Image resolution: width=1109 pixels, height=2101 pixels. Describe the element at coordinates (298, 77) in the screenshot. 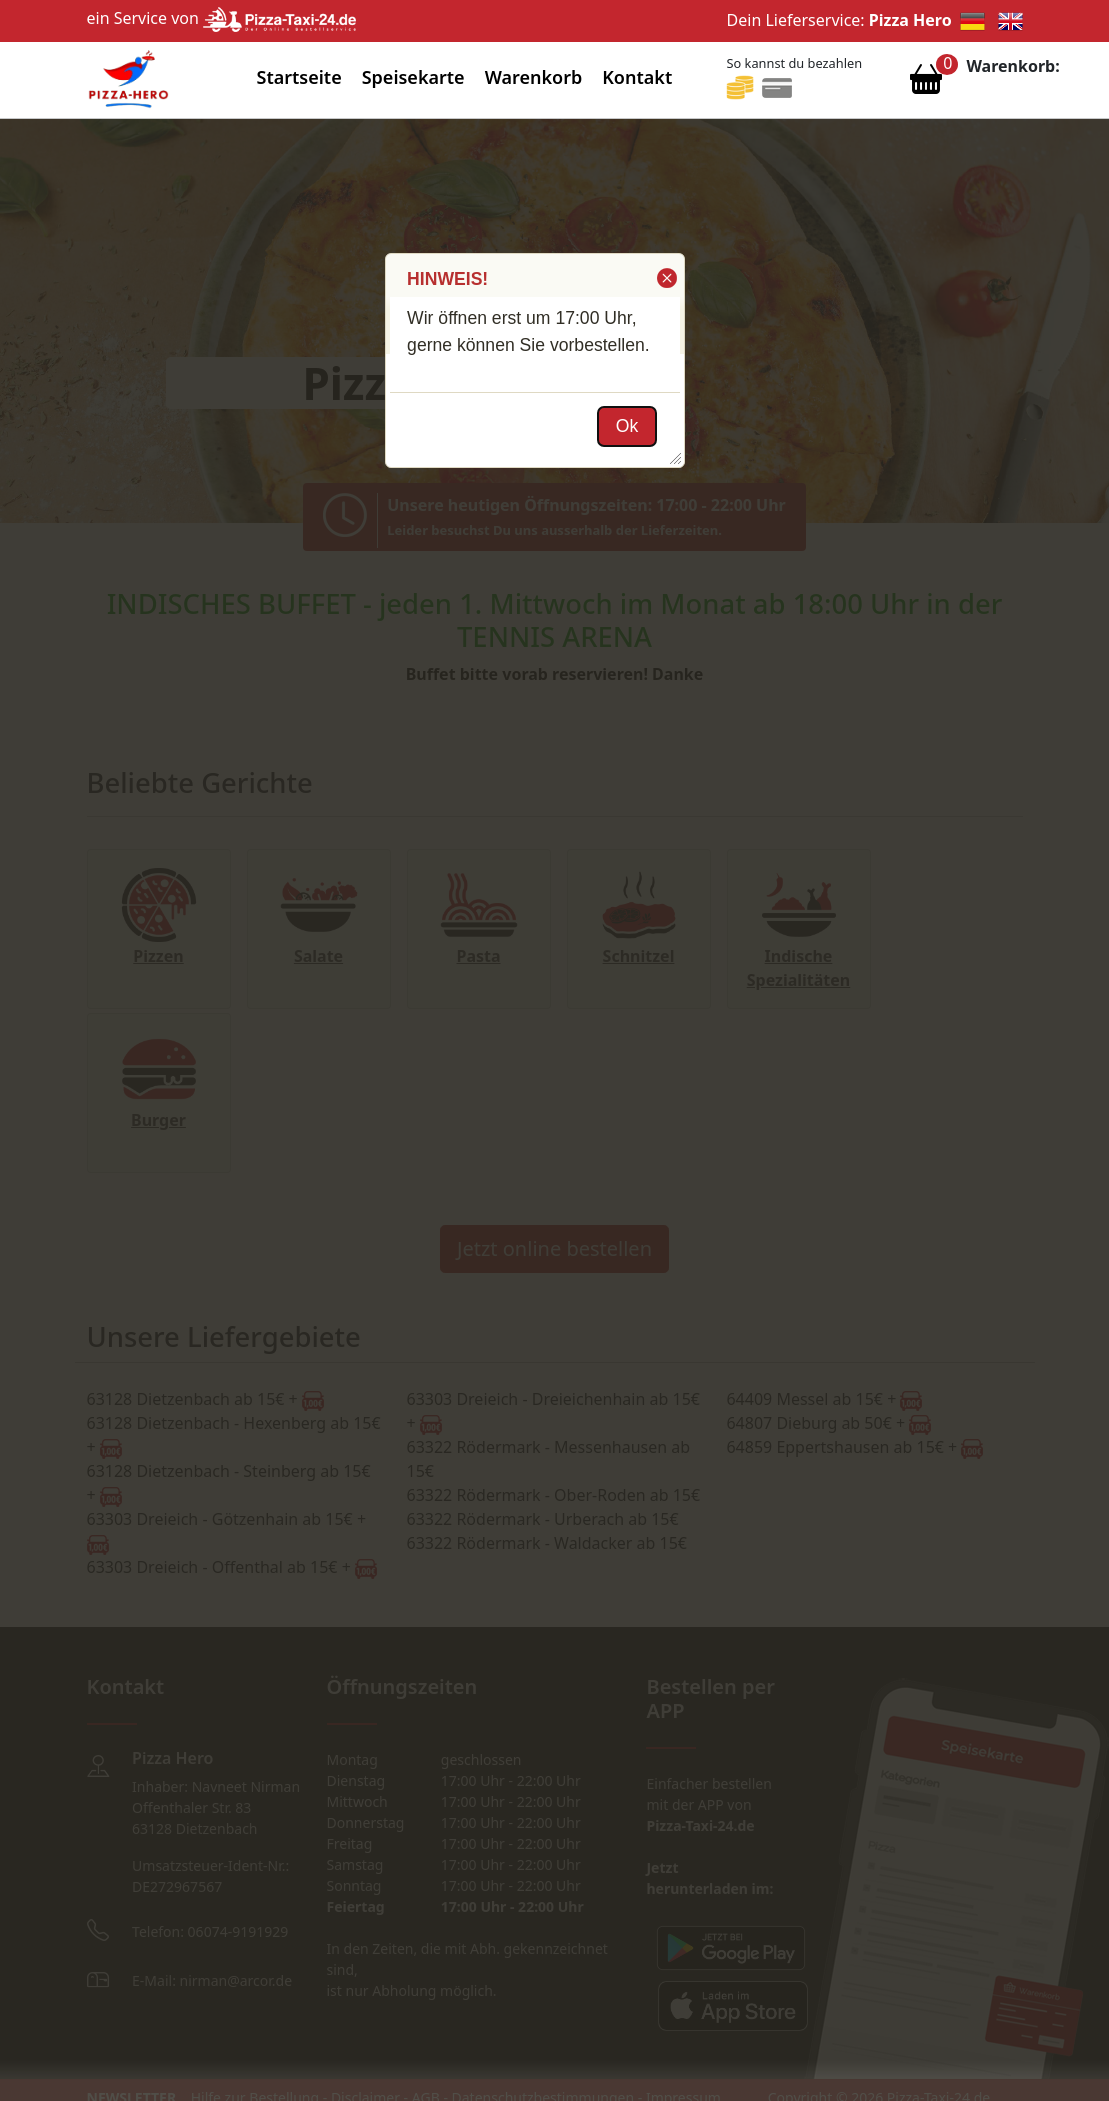

I see `Startseite` at that location.